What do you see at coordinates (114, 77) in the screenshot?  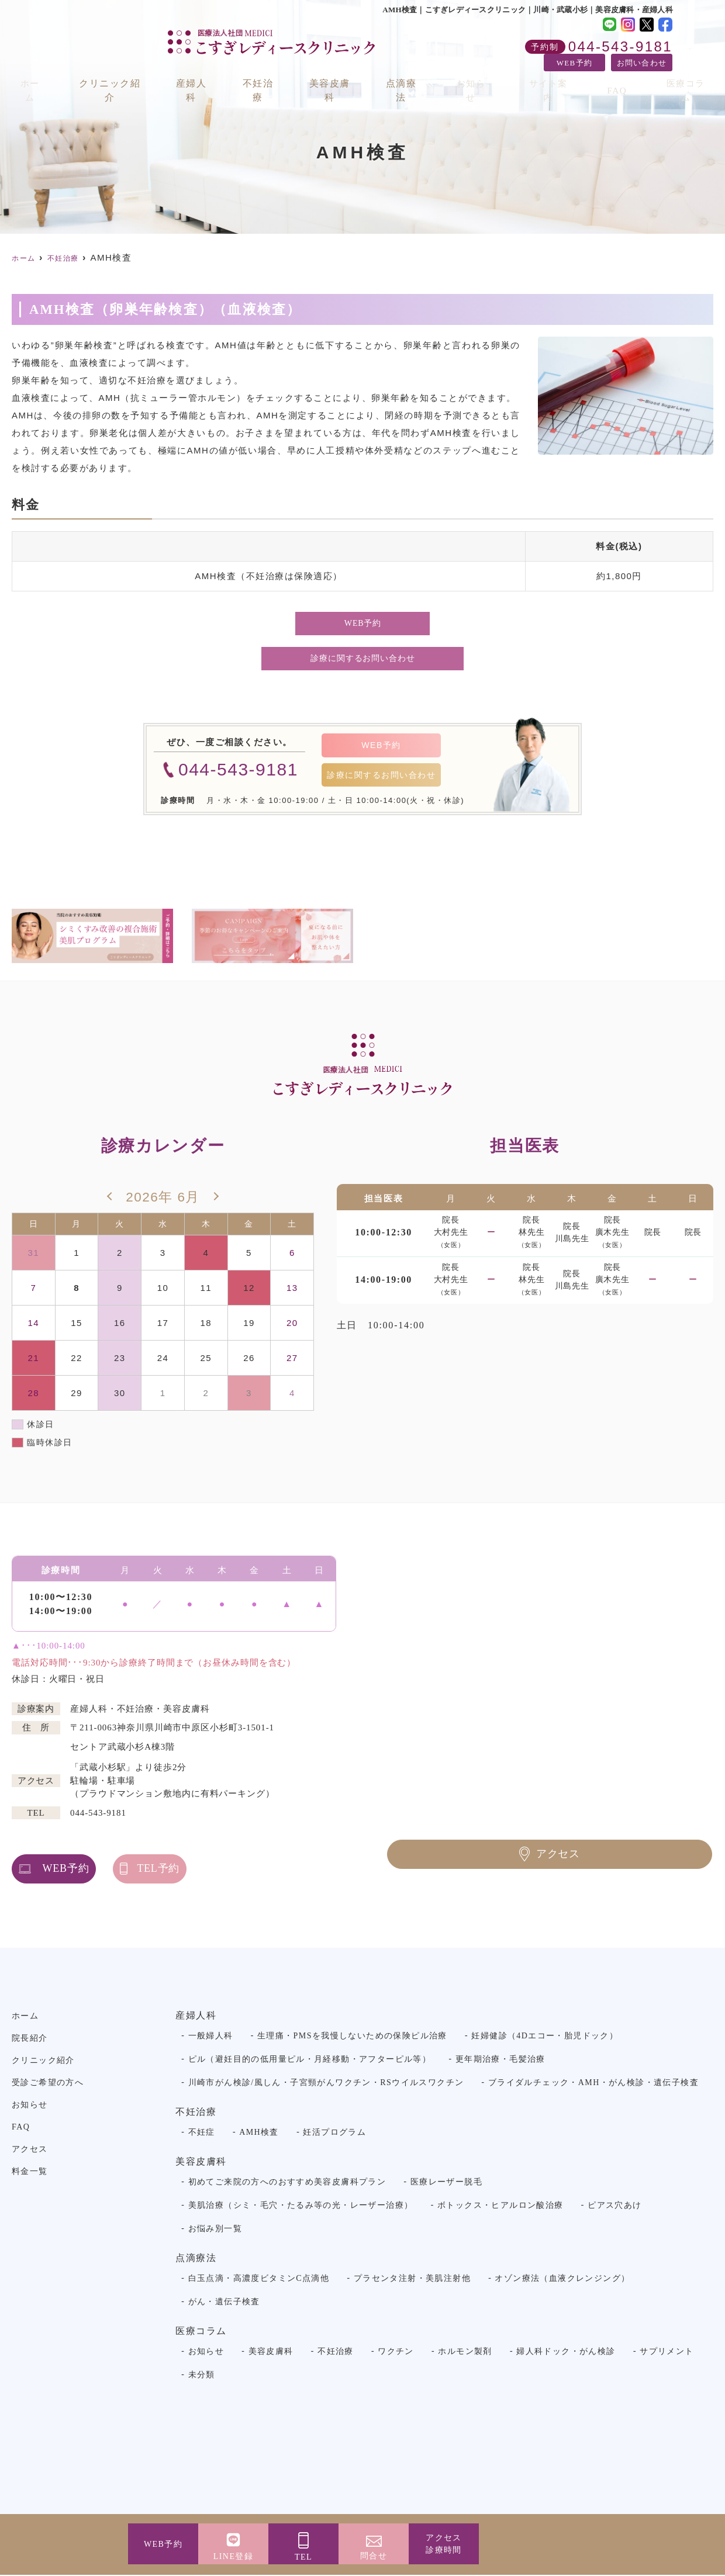 I see `クリニック紹介` at bounding box center [114, 77].